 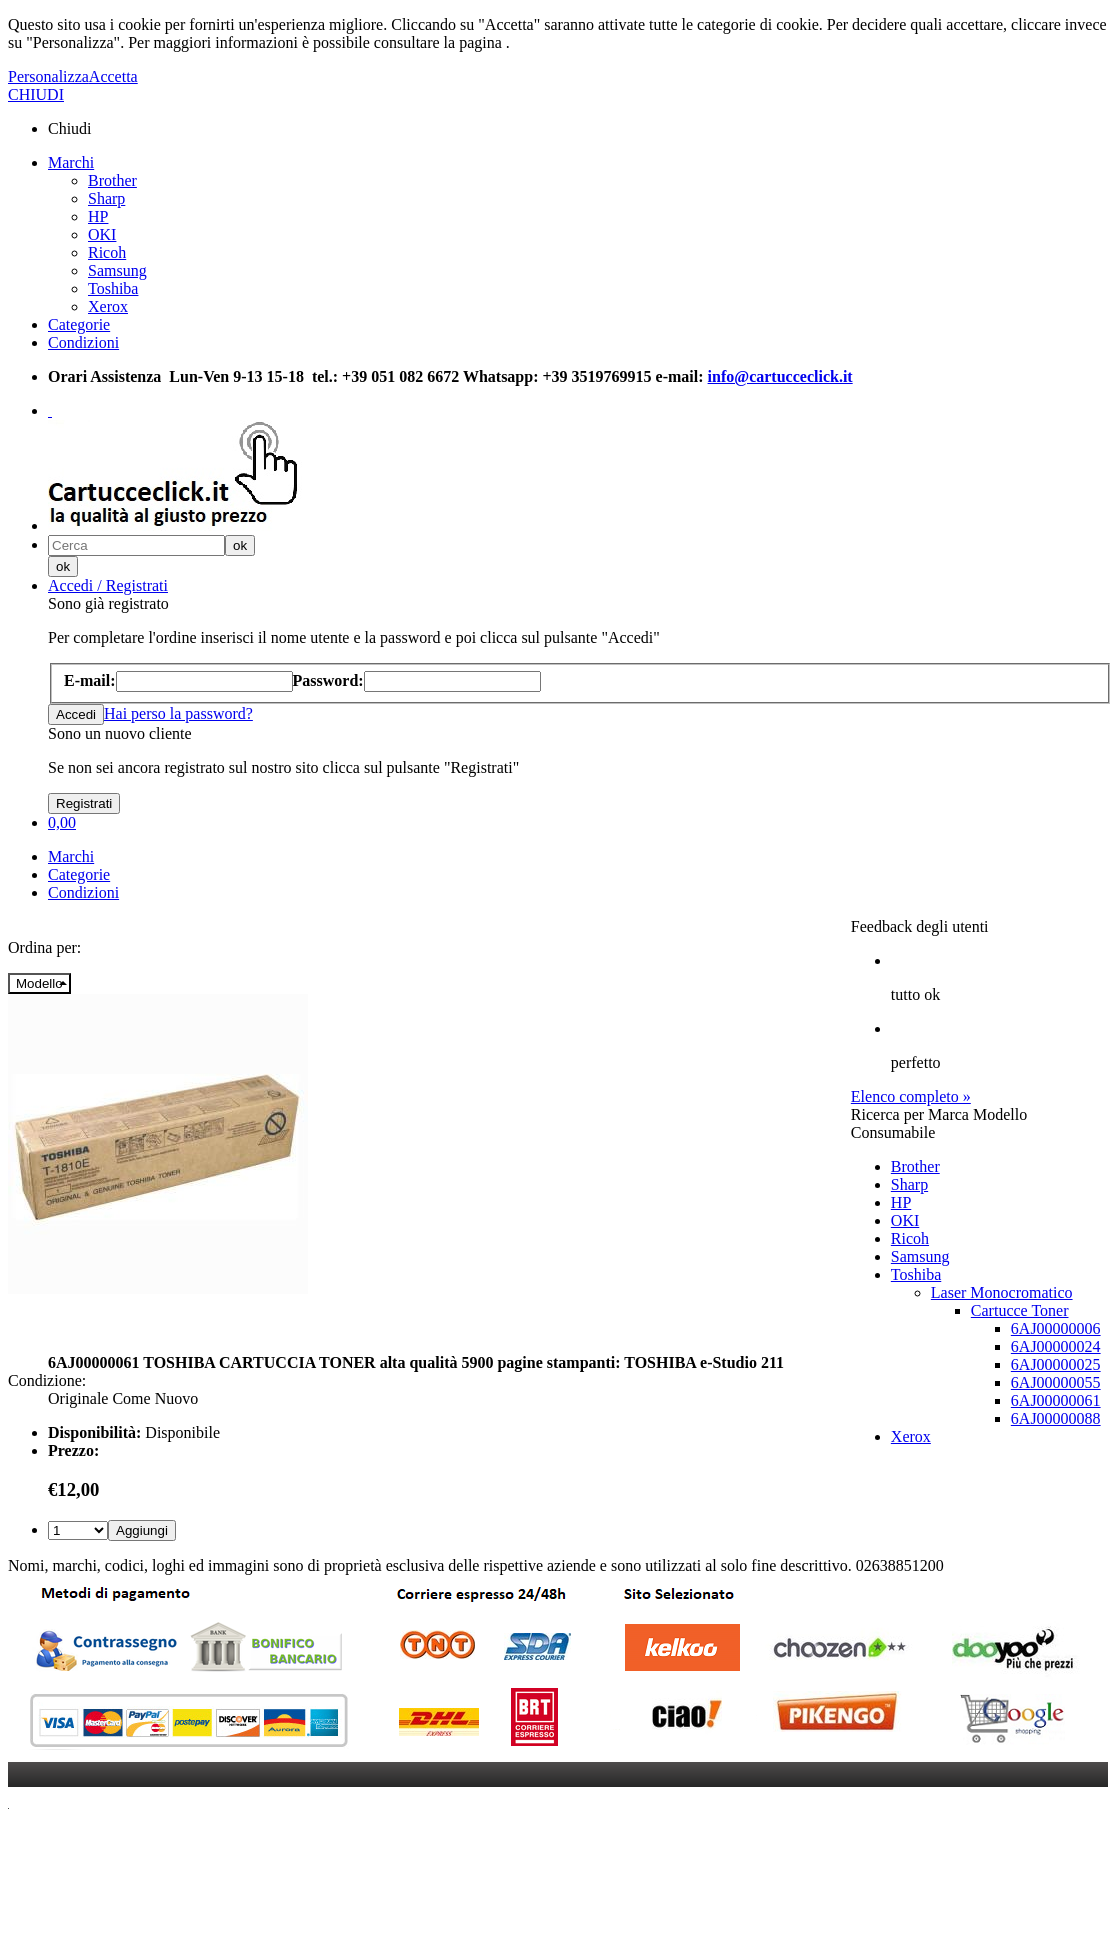 What do you see at coordinates (780, 376) in the screenshot?
I see `info@cartucceclick.it` at bounding box center [780, 376].